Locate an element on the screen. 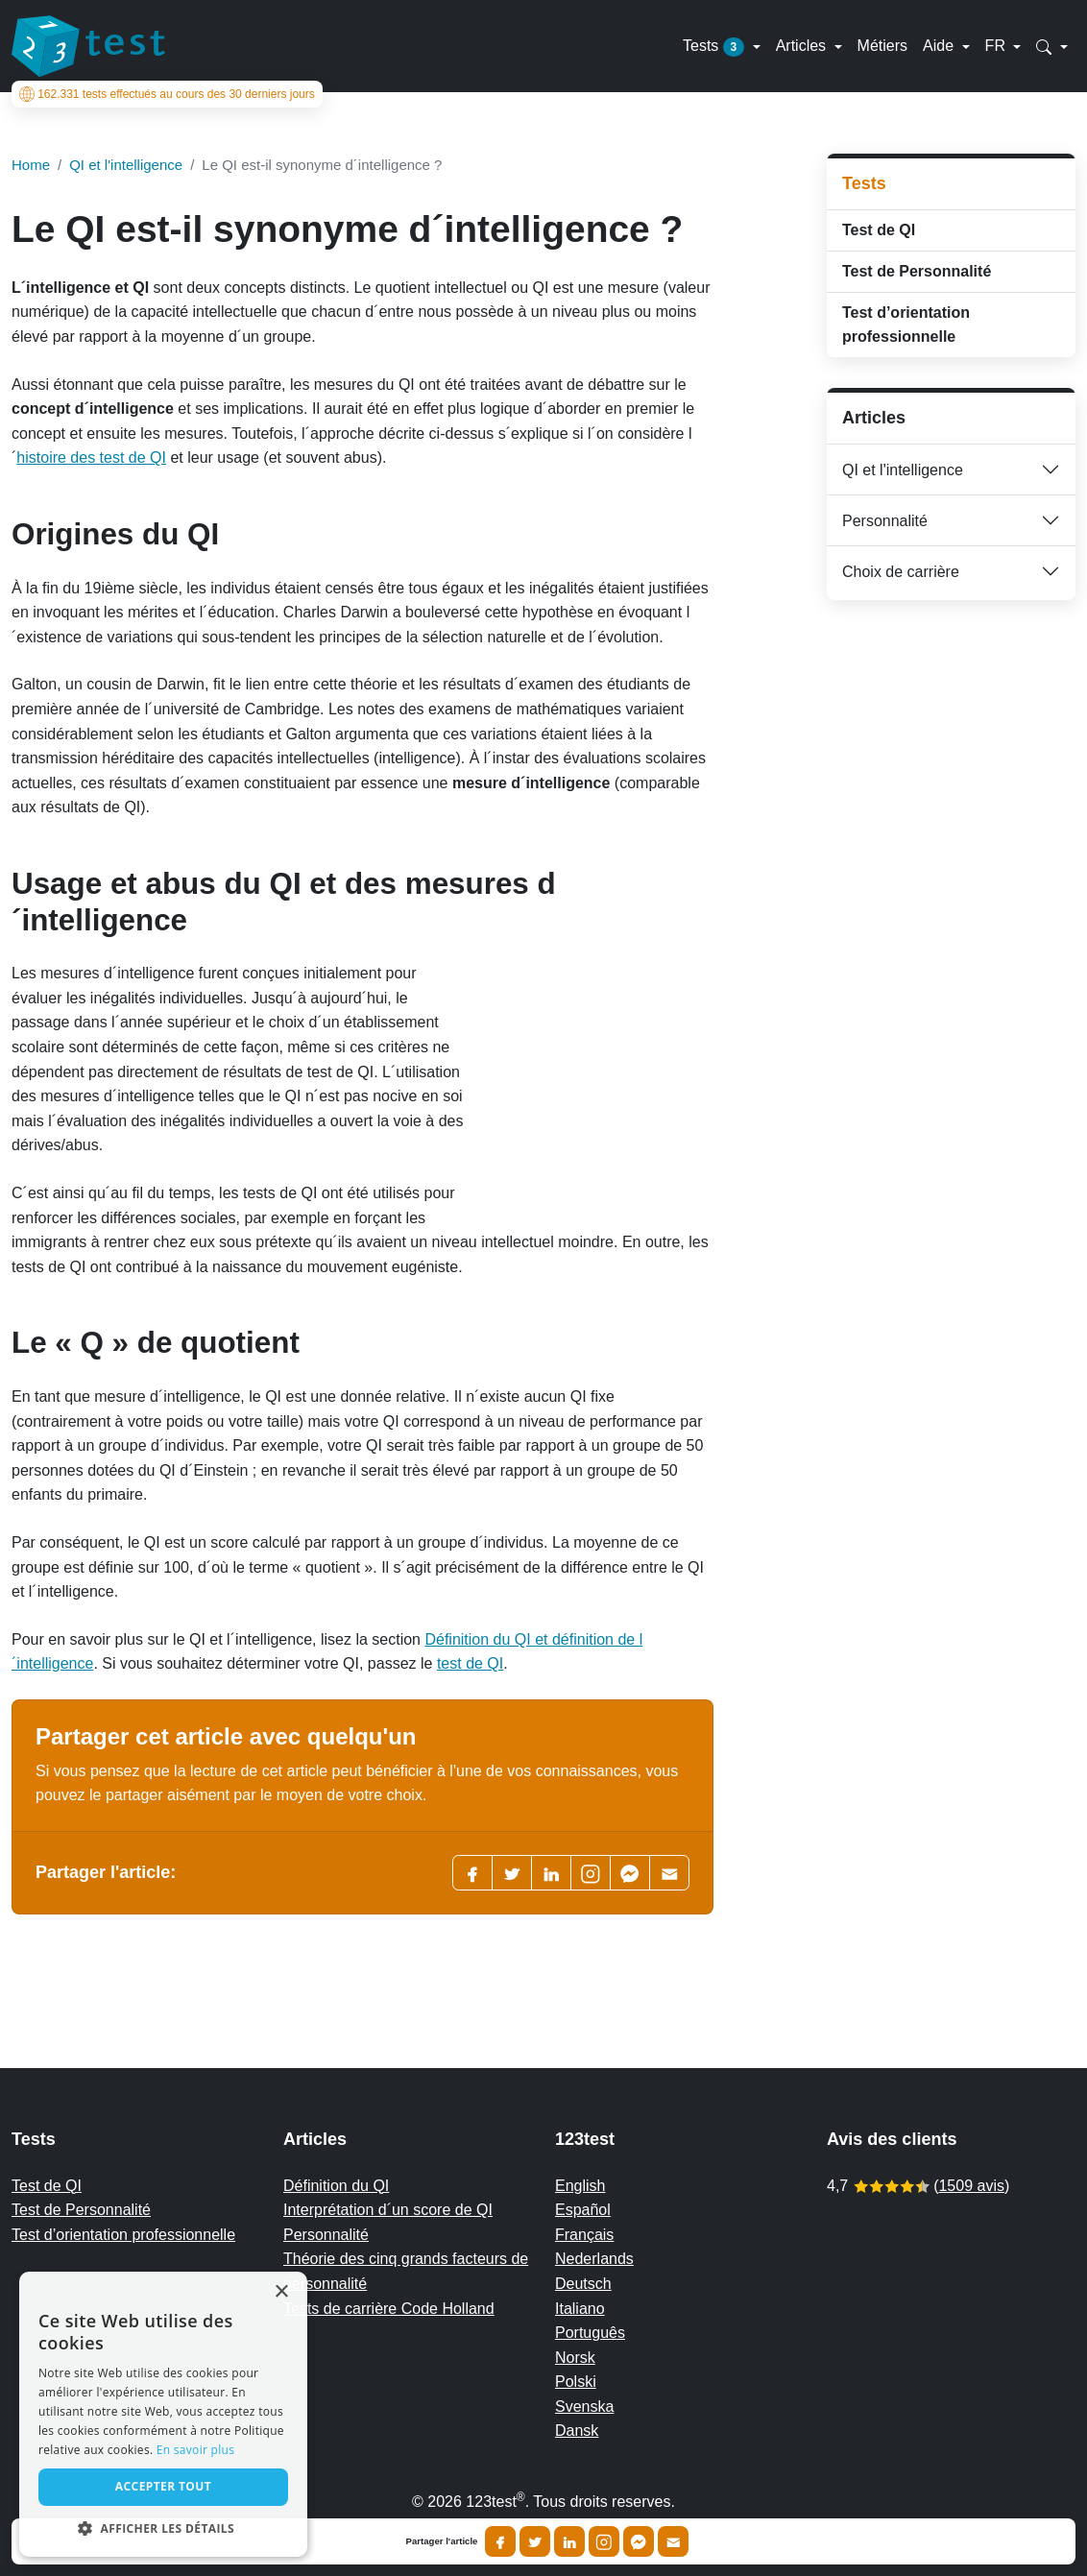 This screenshot has height=2576, width=1087. Personnalité is located at coordinates (885, 521).